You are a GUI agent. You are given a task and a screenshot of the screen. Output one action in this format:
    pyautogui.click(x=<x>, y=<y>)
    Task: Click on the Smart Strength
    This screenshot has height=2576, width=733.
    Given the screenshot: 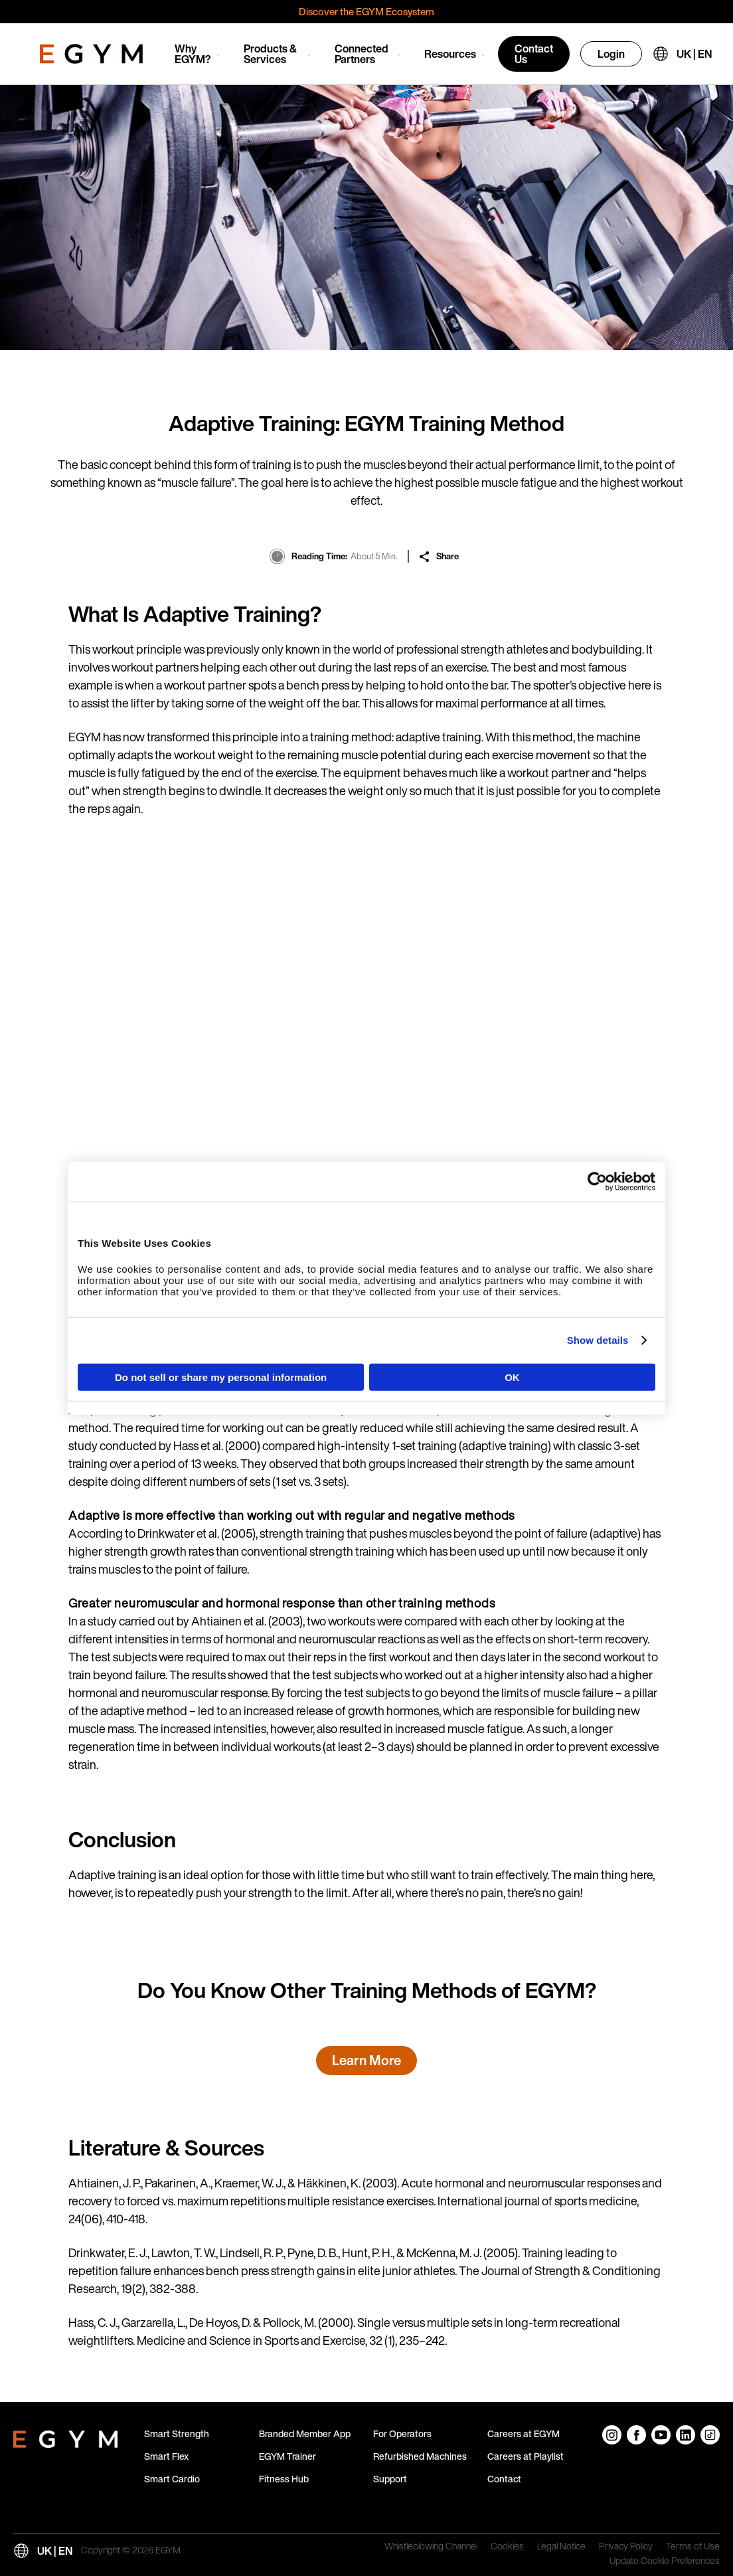 What is the action you would take?
    pyautogui.click(x=176, y=2433)
    